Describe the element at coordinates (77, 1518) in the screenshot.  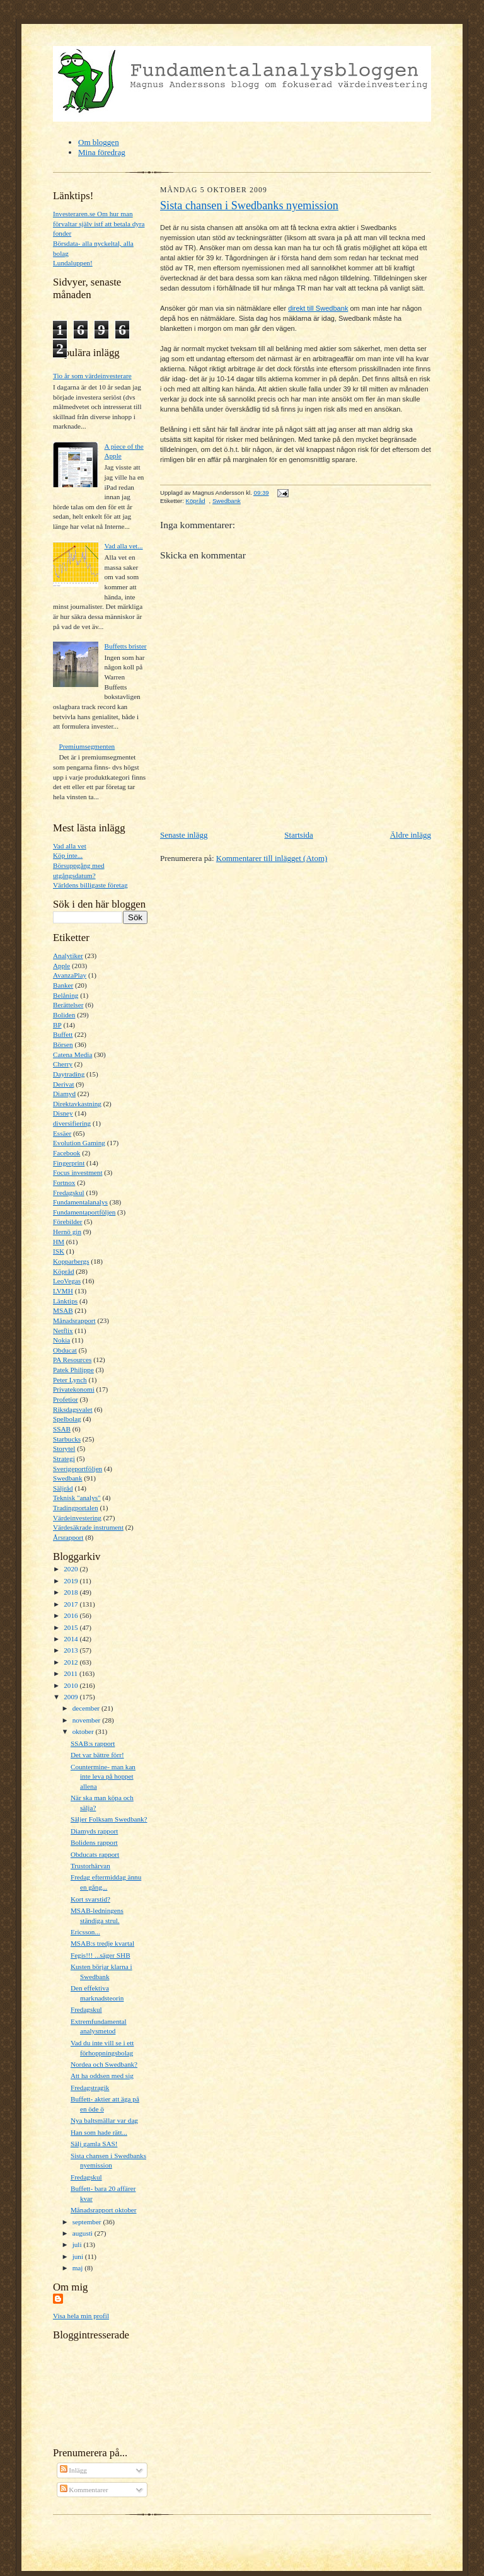
I see `Värdeinvestering` at that location.